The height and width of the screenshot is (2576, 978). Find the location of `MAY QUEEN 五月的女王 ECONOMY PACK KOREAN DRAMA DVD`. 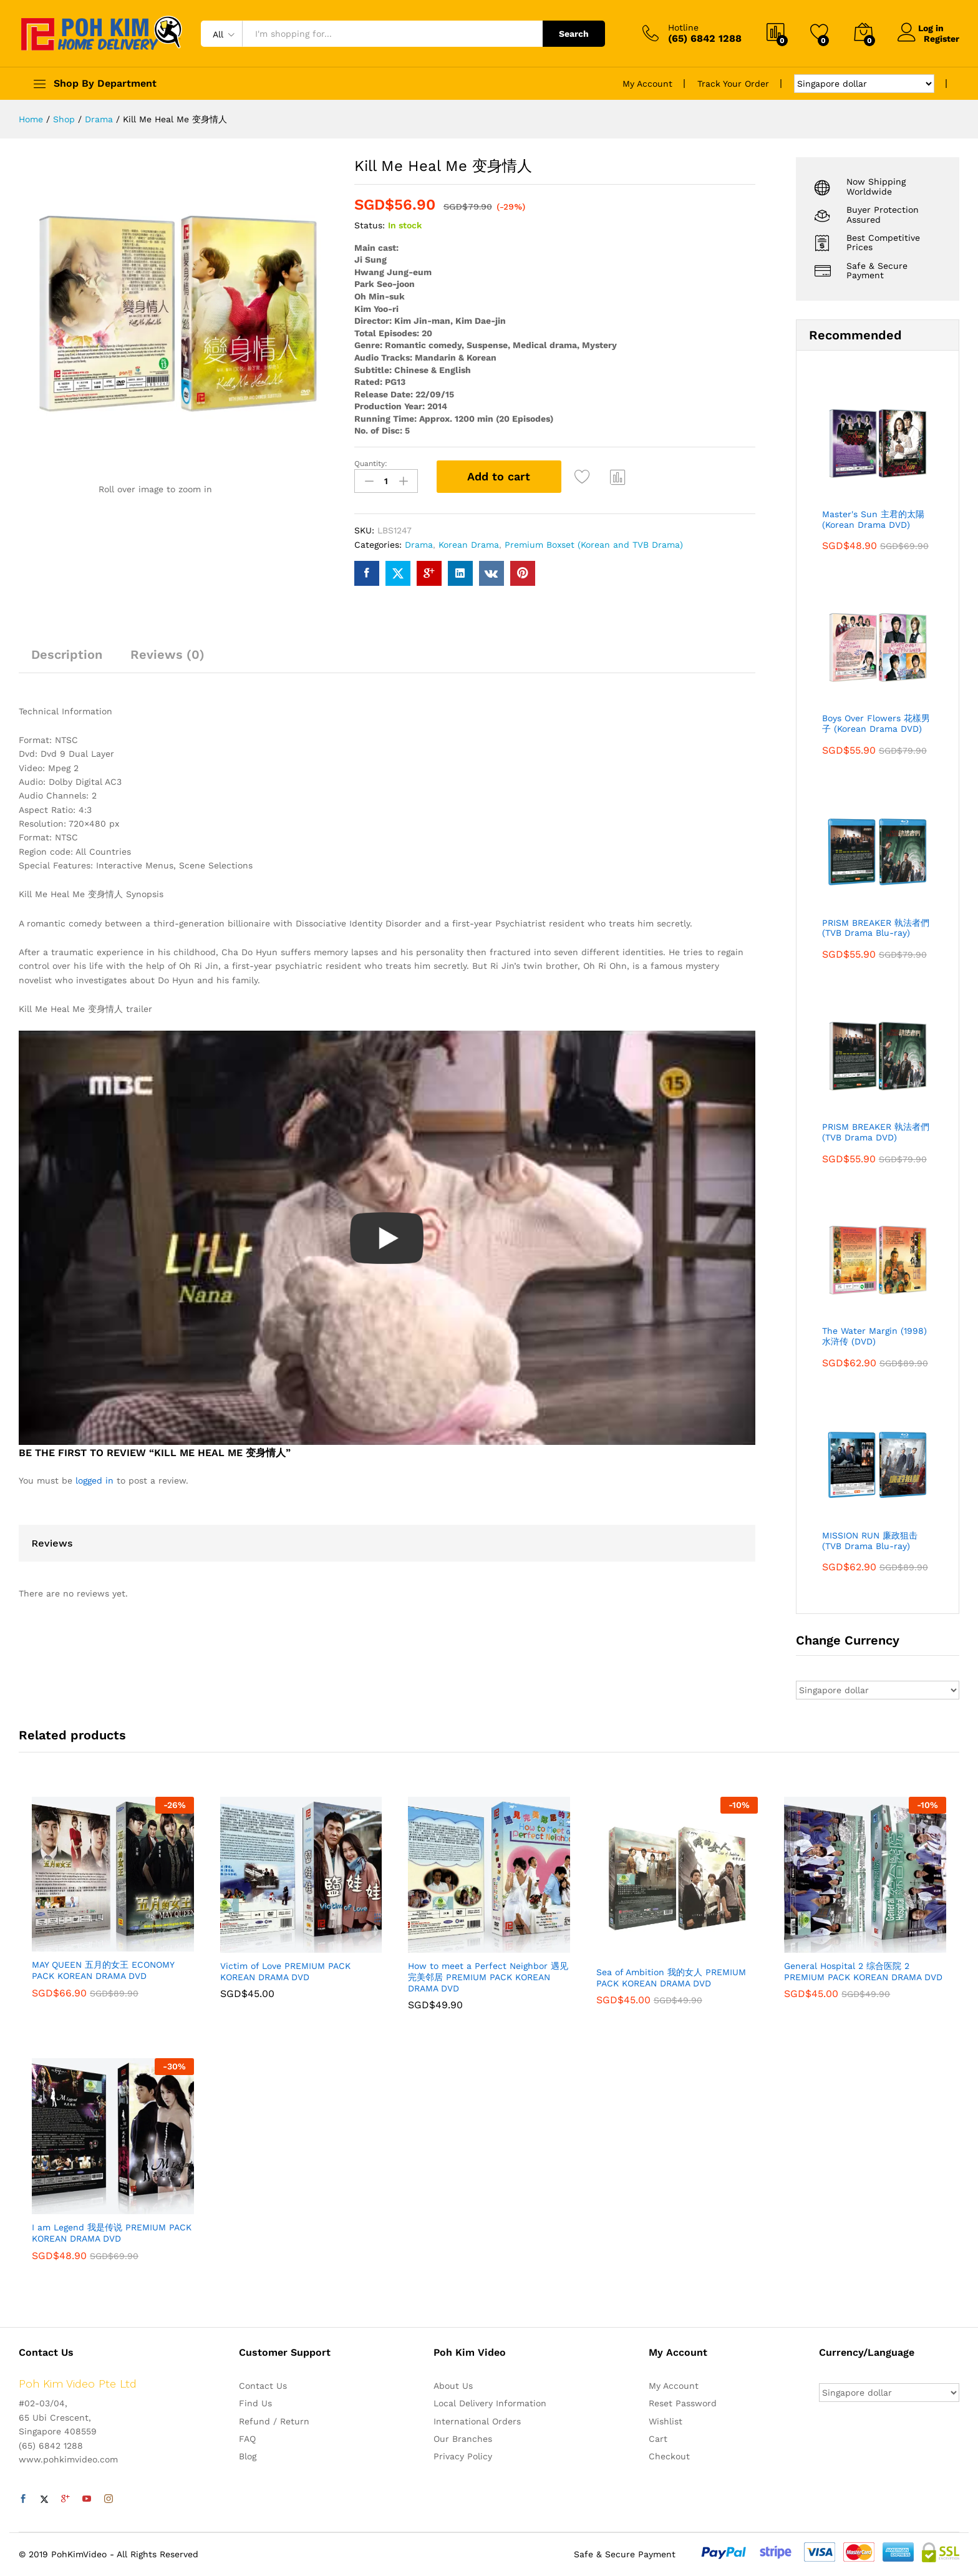

MAY QUEEN 五月的女王 ECONOMY PACK KOREAN DRAMA DVD is located at coordinates (103, 1970).